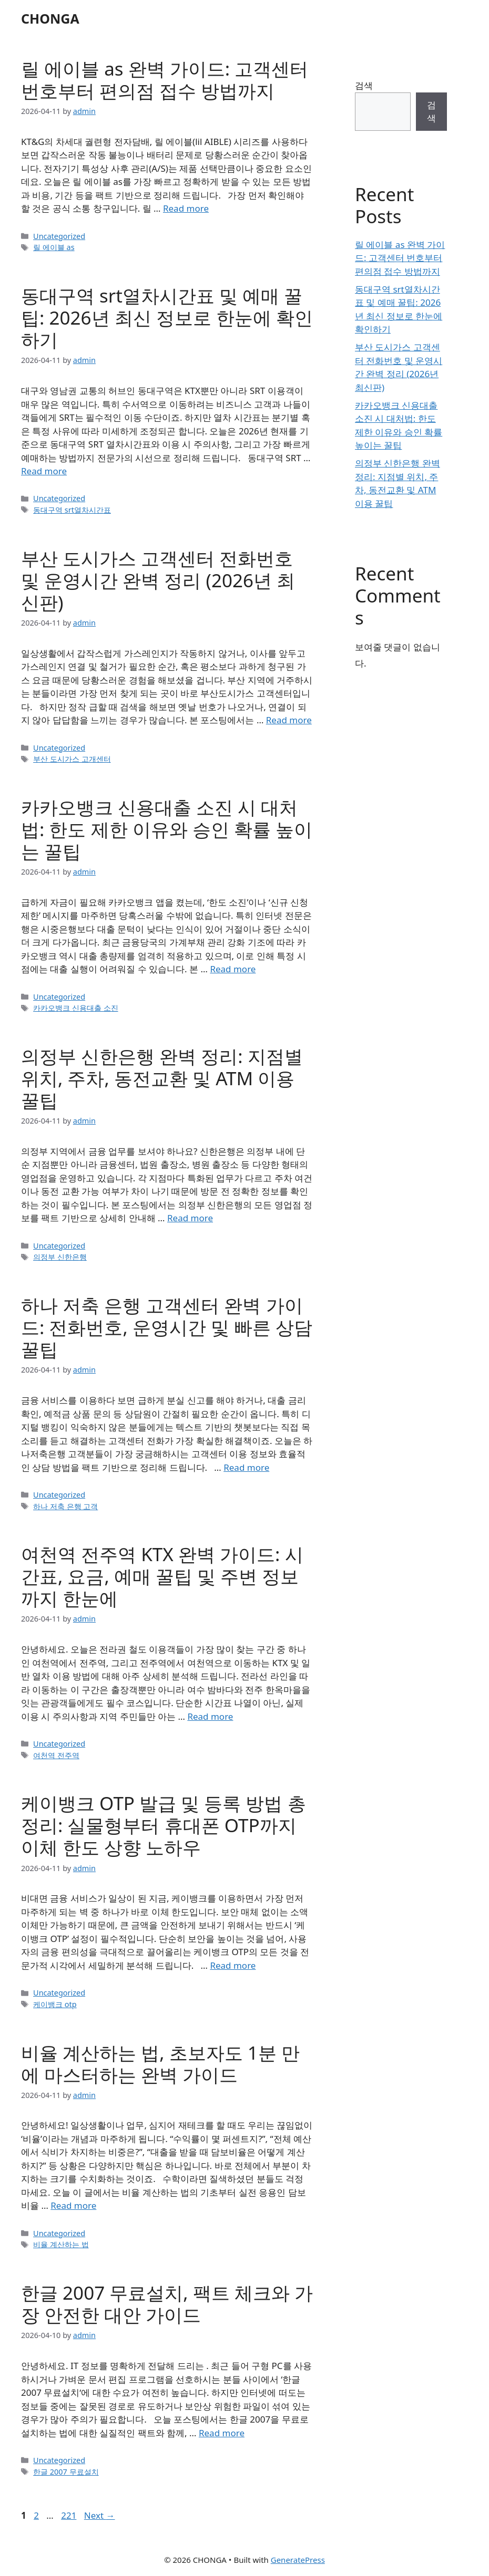  Describe the element at coordinates (190, 1218) in the screenshot. I see `Read more [Read more about 의정부 신한은행 완벽 정리: 지점별 위치, 주차, 동전교환 및 ATM 이용 꿀팁]` at that location.